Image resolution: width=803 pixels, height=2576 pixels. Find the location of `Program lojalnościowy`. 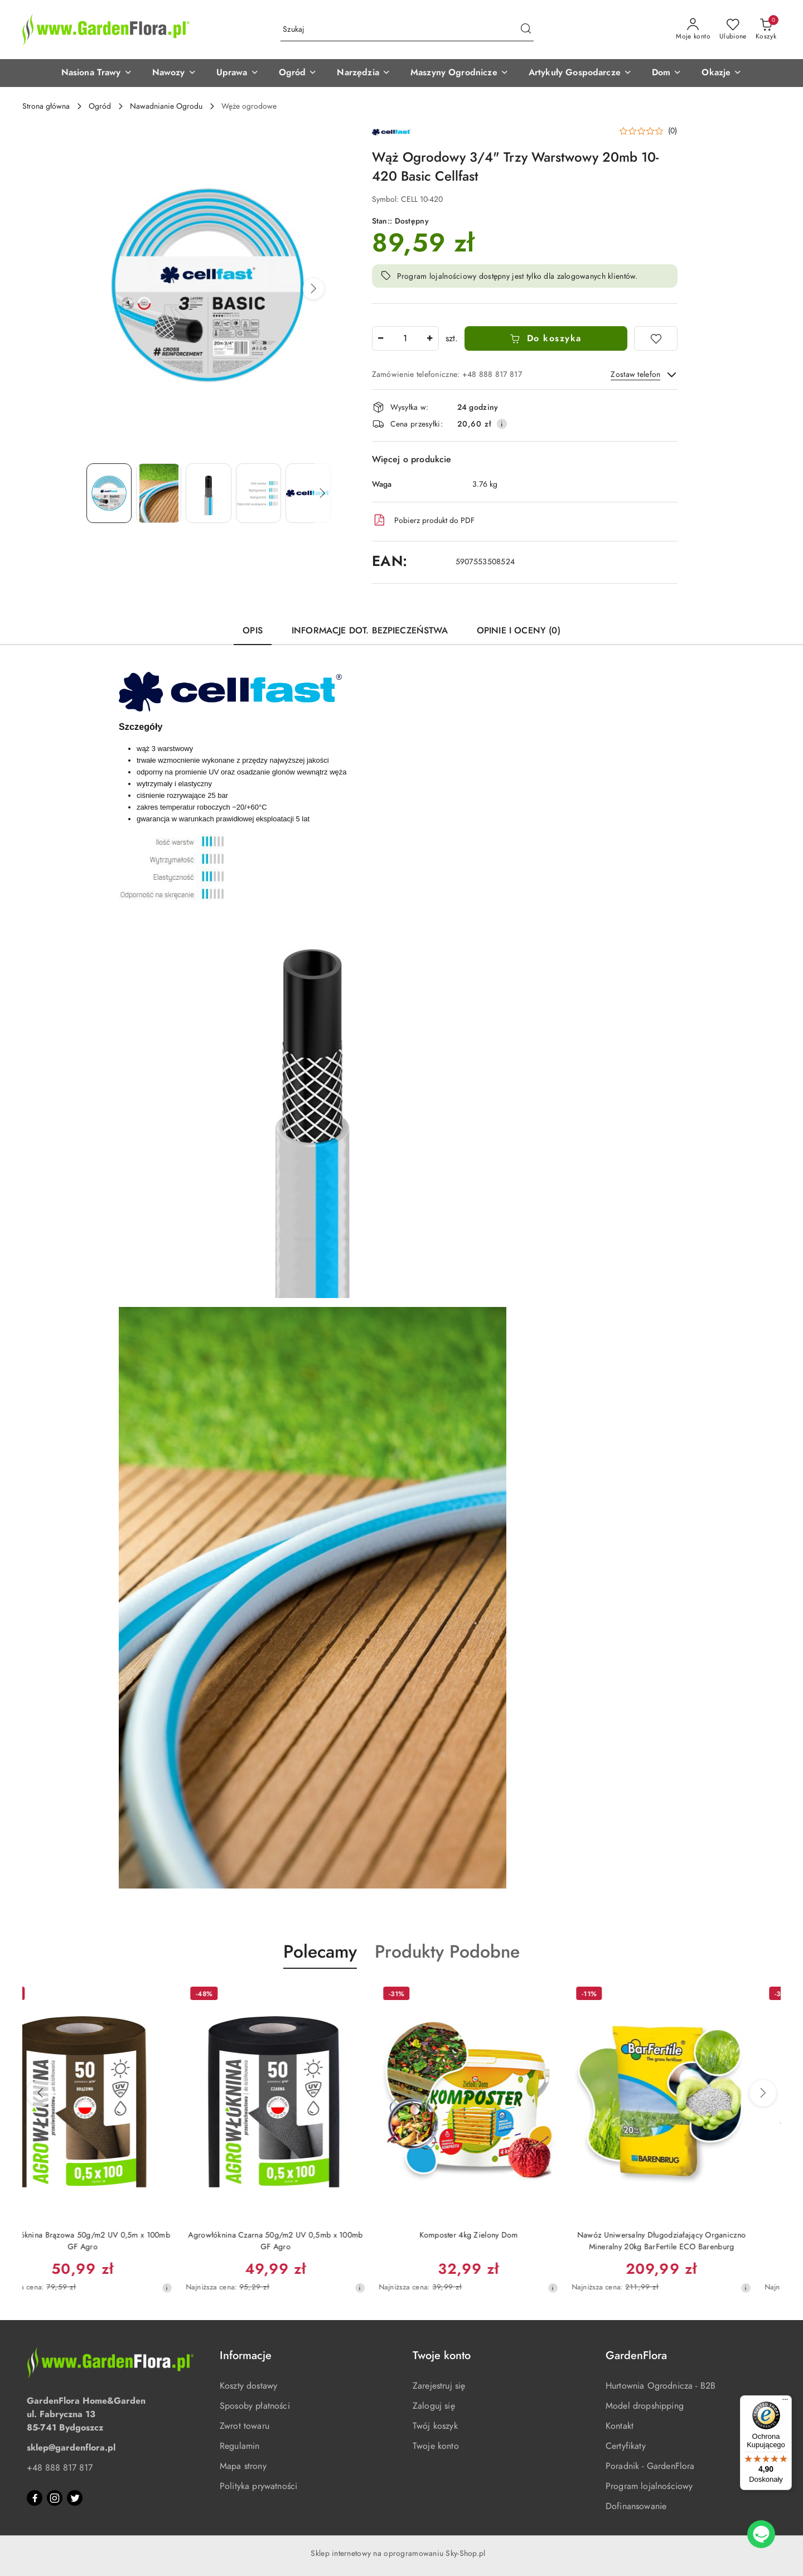

Program lojalnościowy is located at coordinates (649, 2486).